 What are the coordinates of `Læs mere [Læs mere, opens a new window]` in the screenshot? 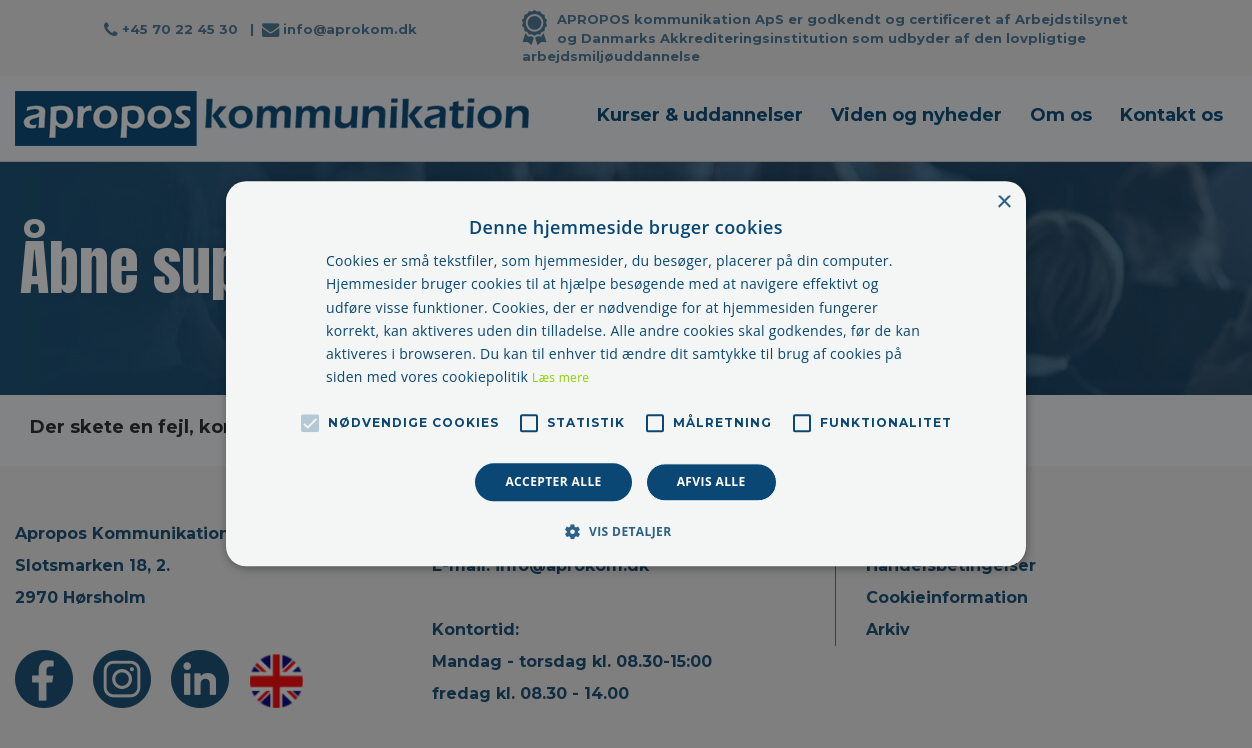 It's located at (560, 377).